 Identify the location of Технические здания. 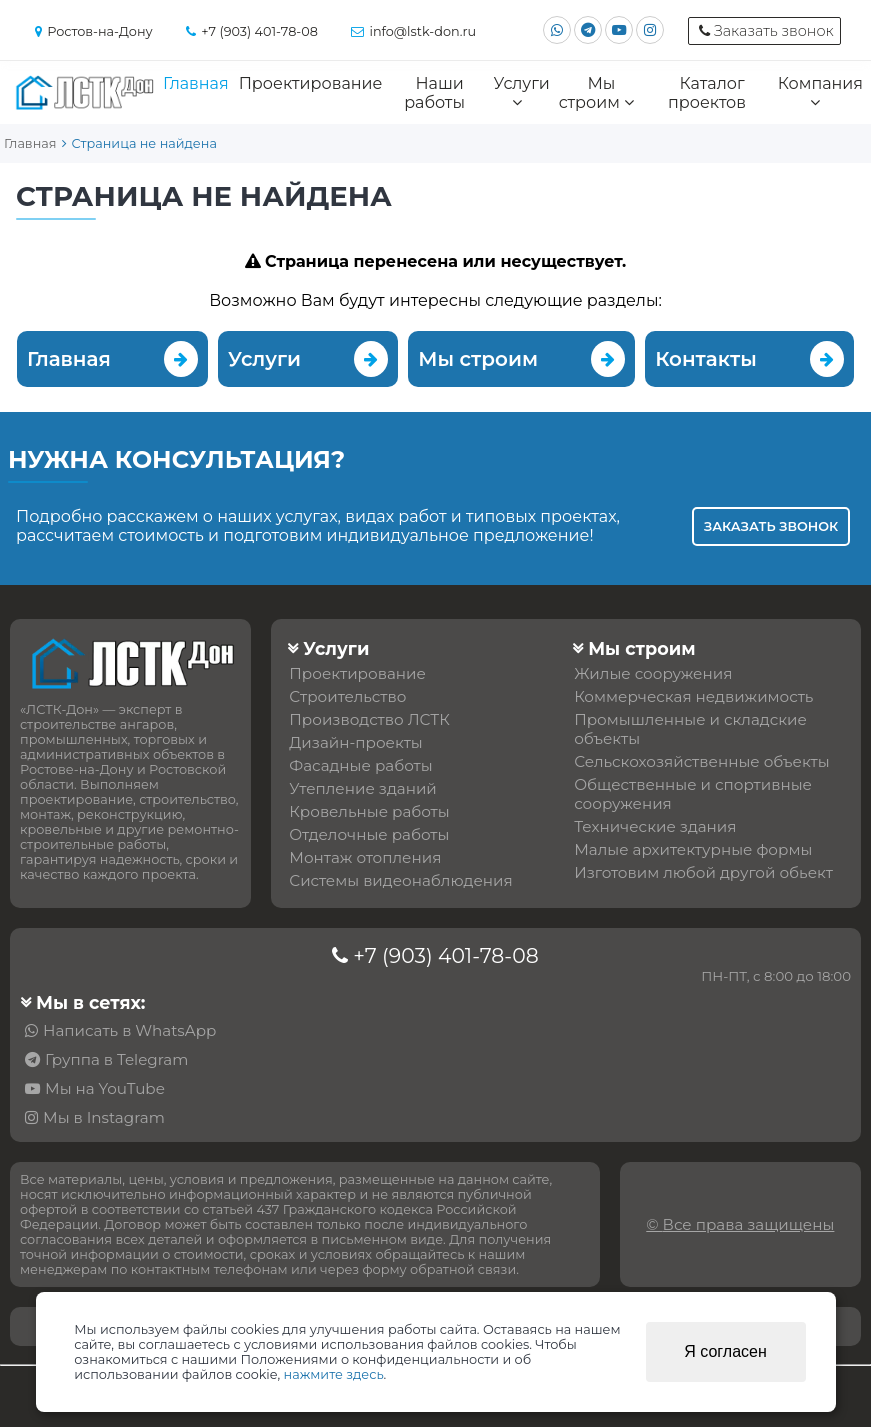
(655, 826).